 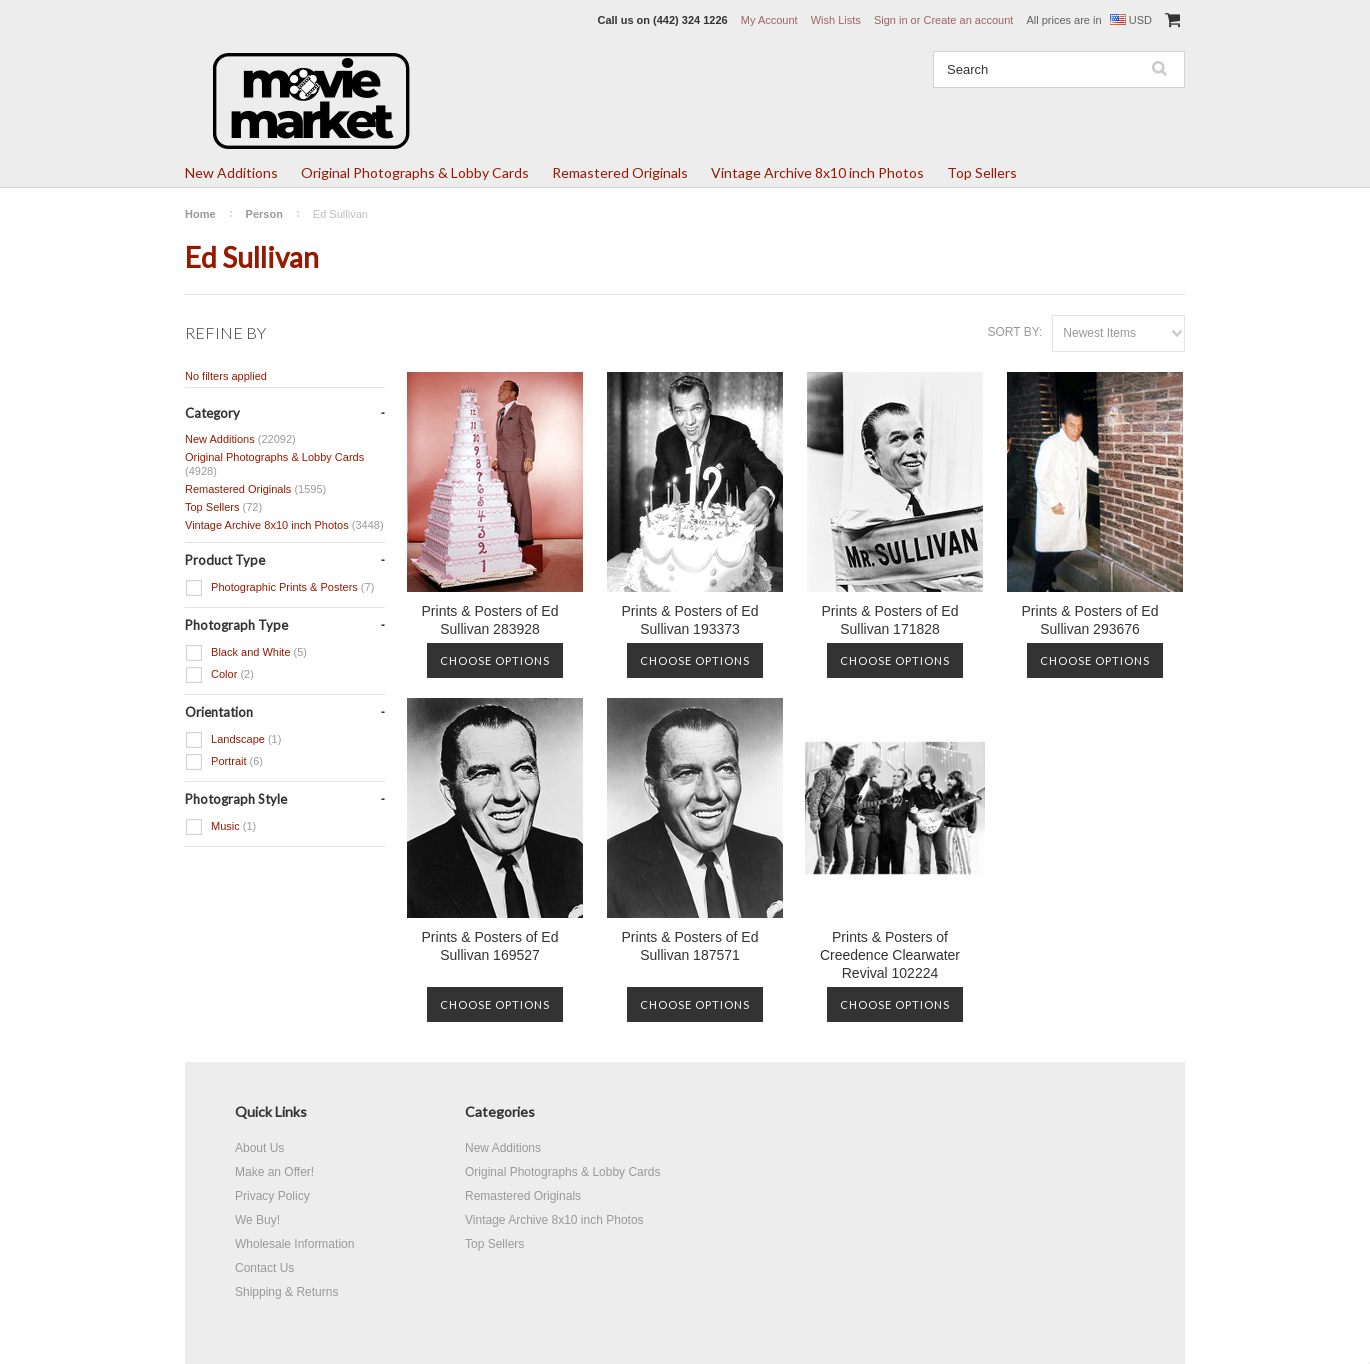 What do you see at coordinates (891, 20) in the screenshot?
I see `Sign in` at bounding box center [891, 20].